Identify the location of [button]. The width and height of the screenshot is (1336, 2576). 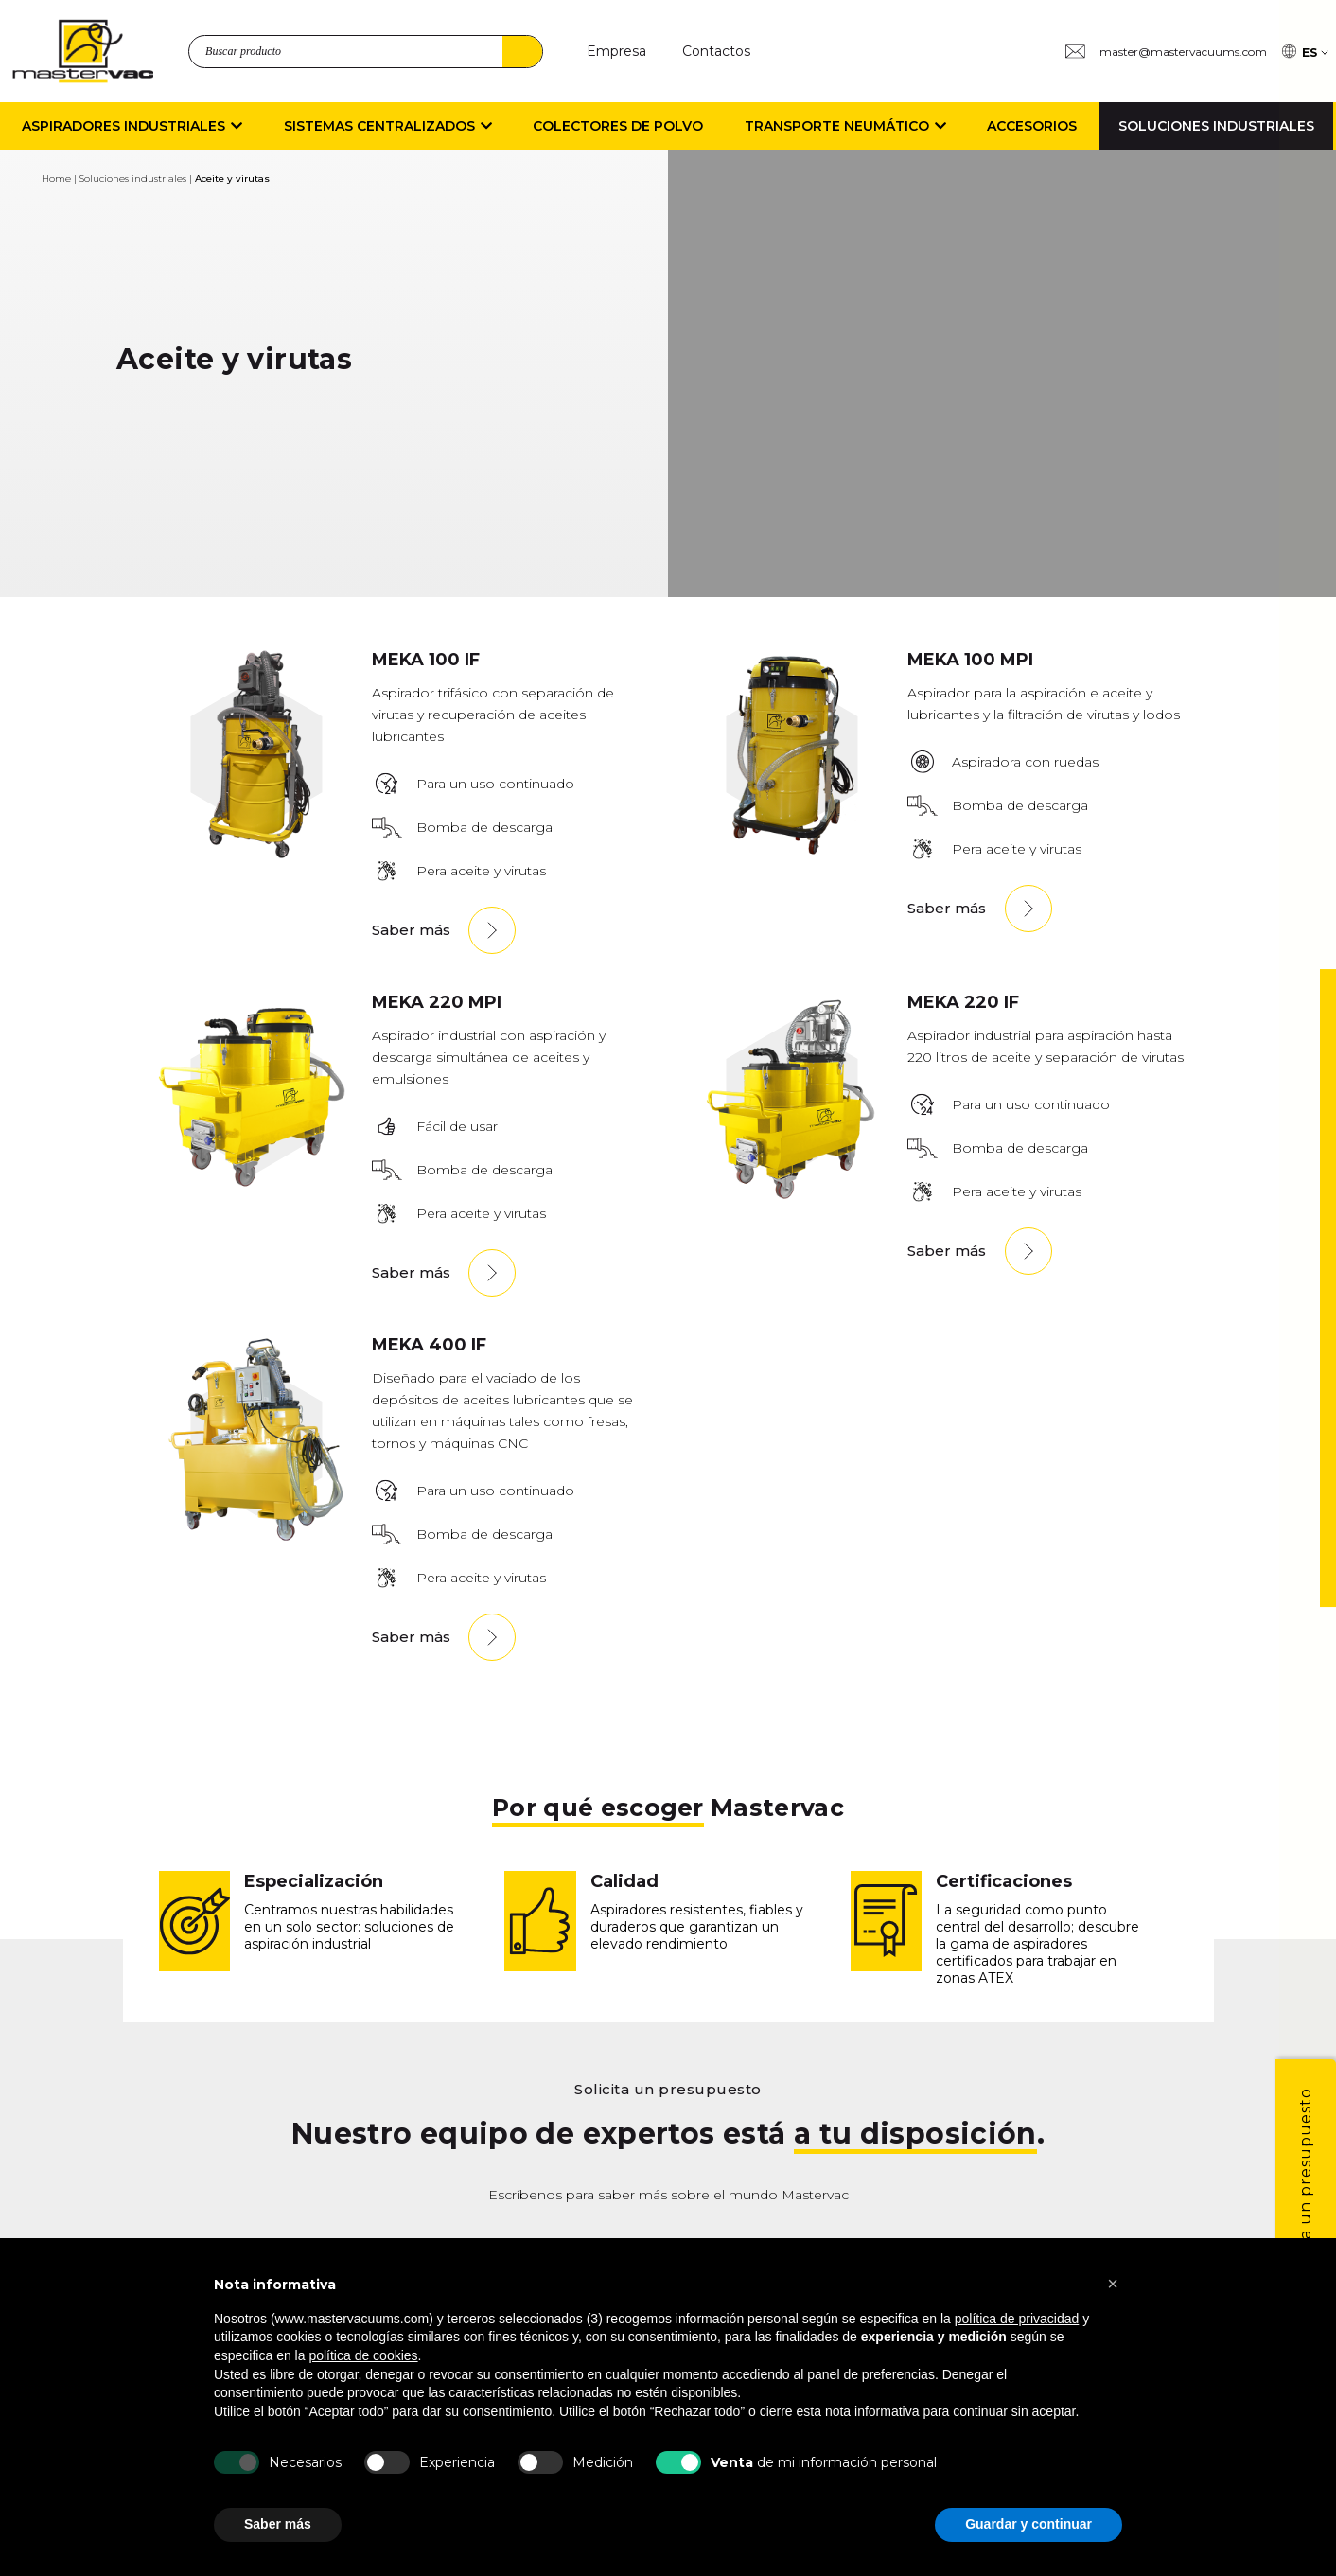
(1113, 2283).